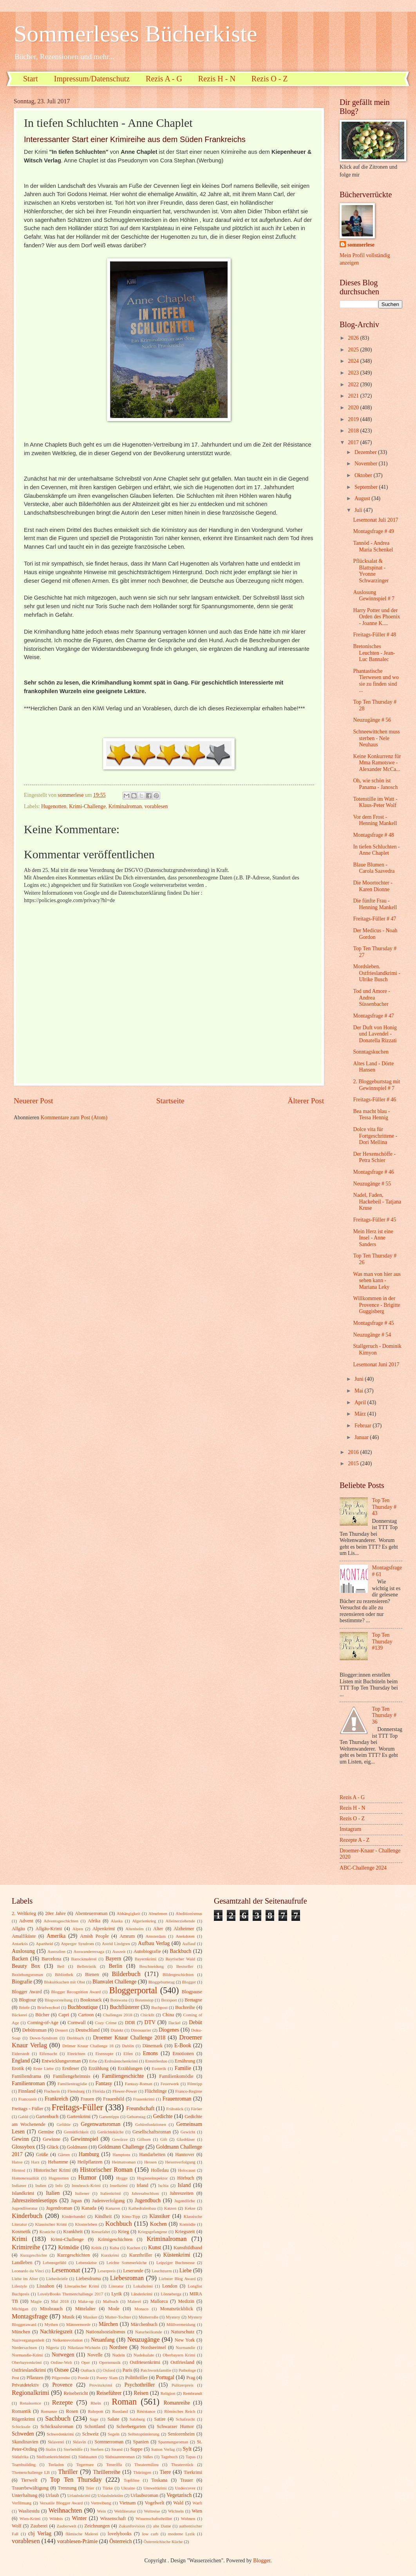 This screenshot has width=416, height=2576. I want to click on Eifersucht, so click(48, 2053).